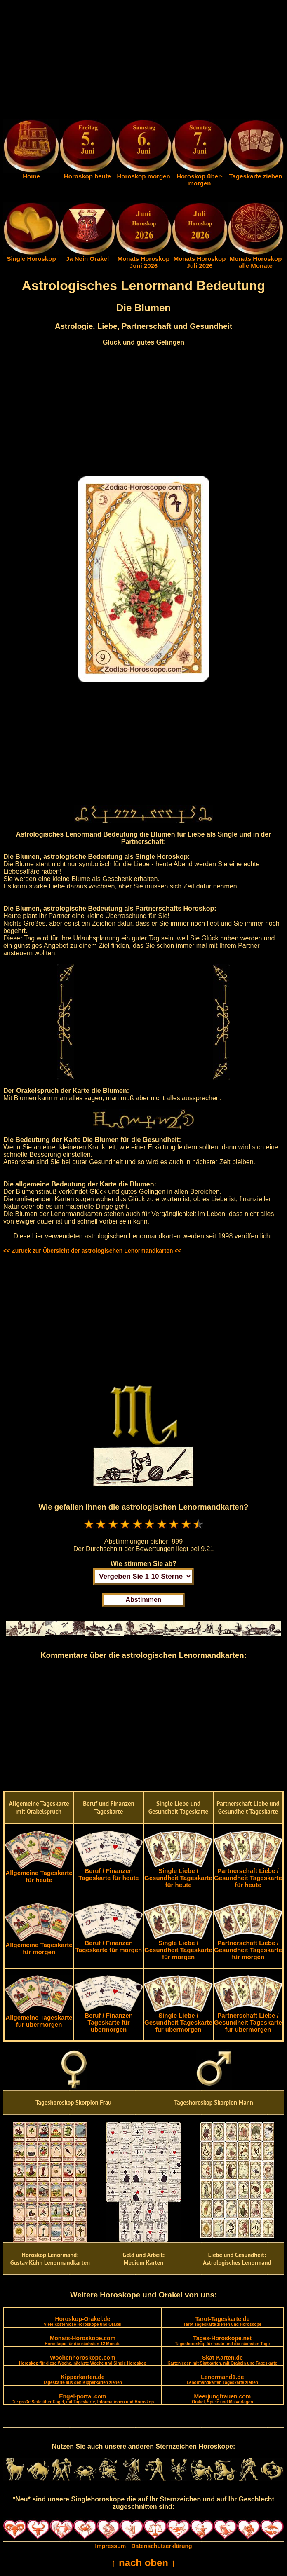 Image resolution: width=287 pixels, height=2576 pixels. I want to click on Skat-Karten.de, so click(222, 2359).